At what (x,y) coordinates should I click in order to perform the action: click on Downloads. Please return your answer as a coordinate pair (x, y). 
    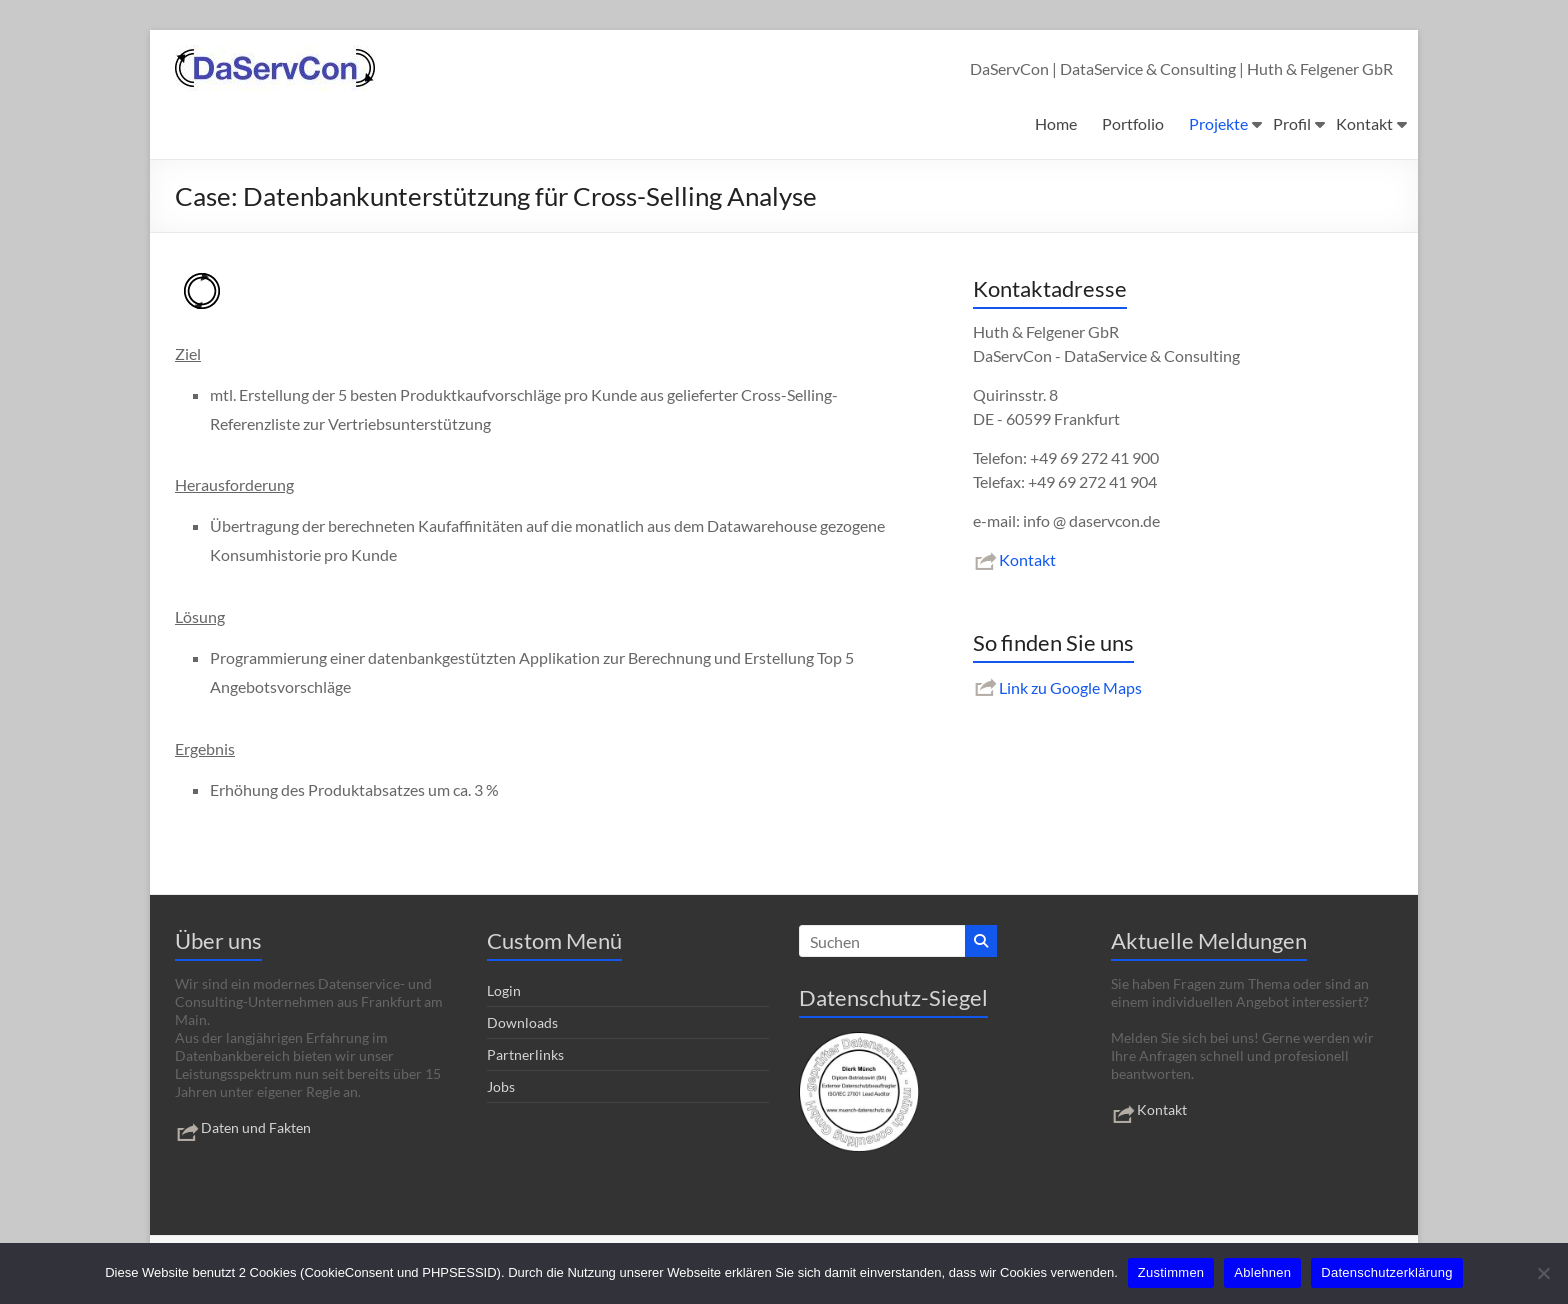
    Looking at the image, I should click on (522, 1022).